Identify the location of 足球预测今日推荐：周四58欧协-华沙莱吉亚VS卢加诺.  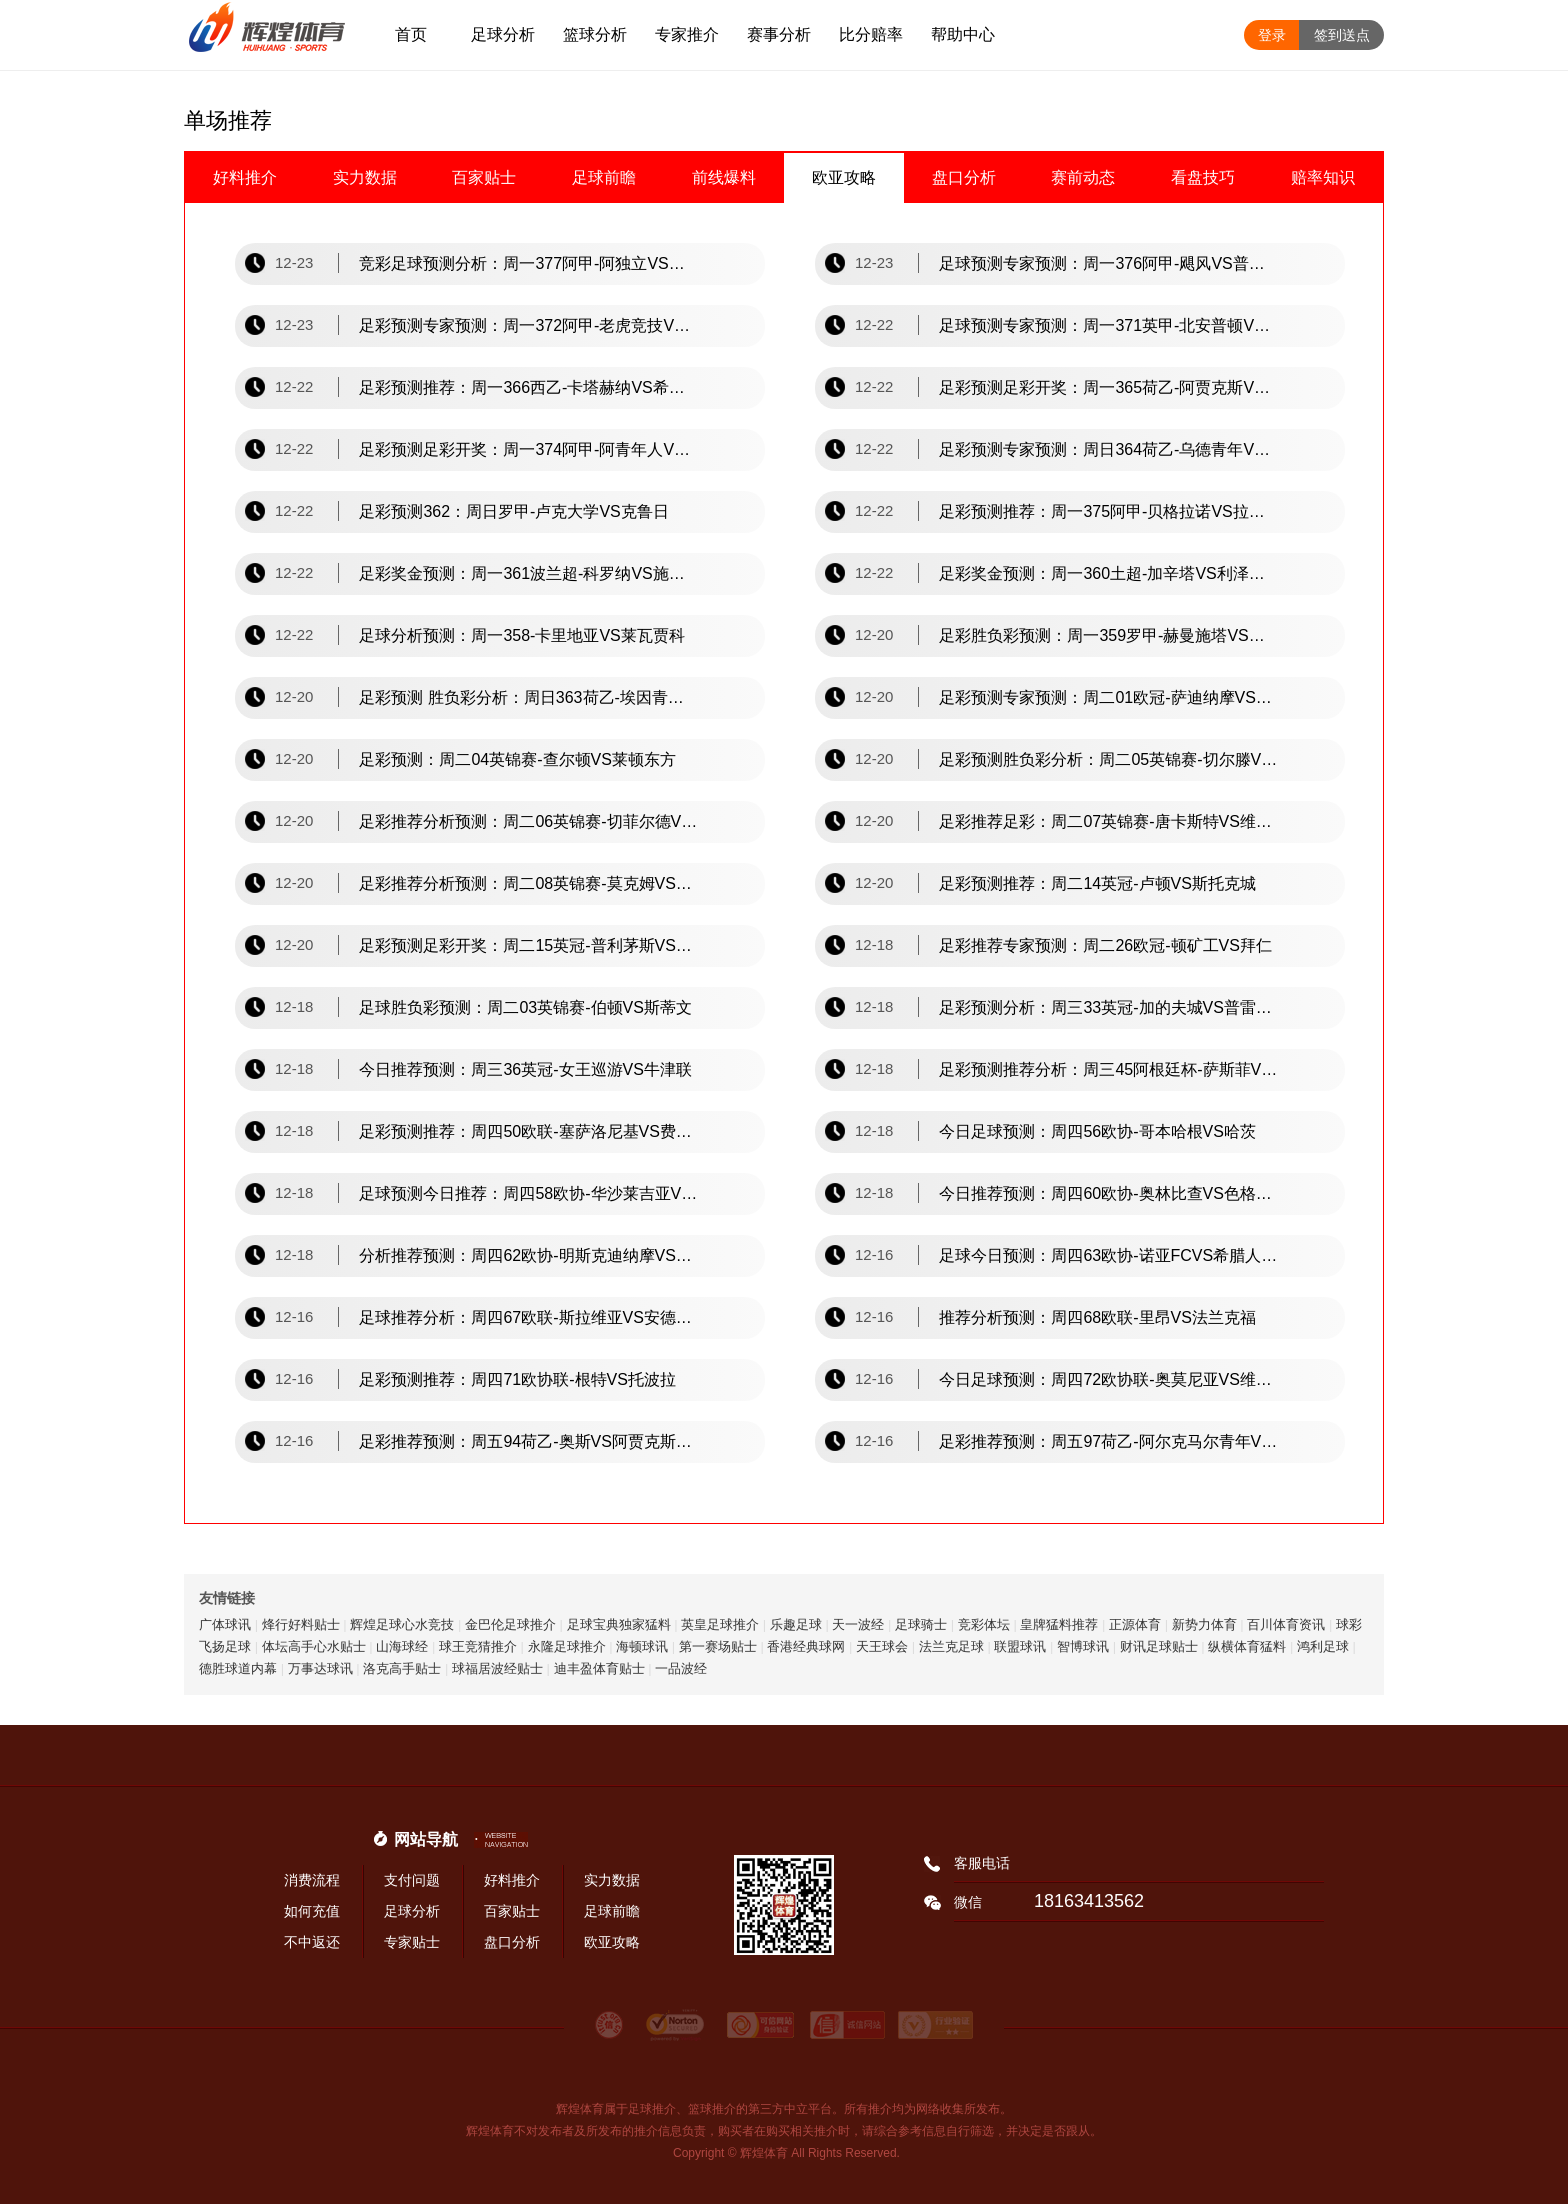
(529, 1193).